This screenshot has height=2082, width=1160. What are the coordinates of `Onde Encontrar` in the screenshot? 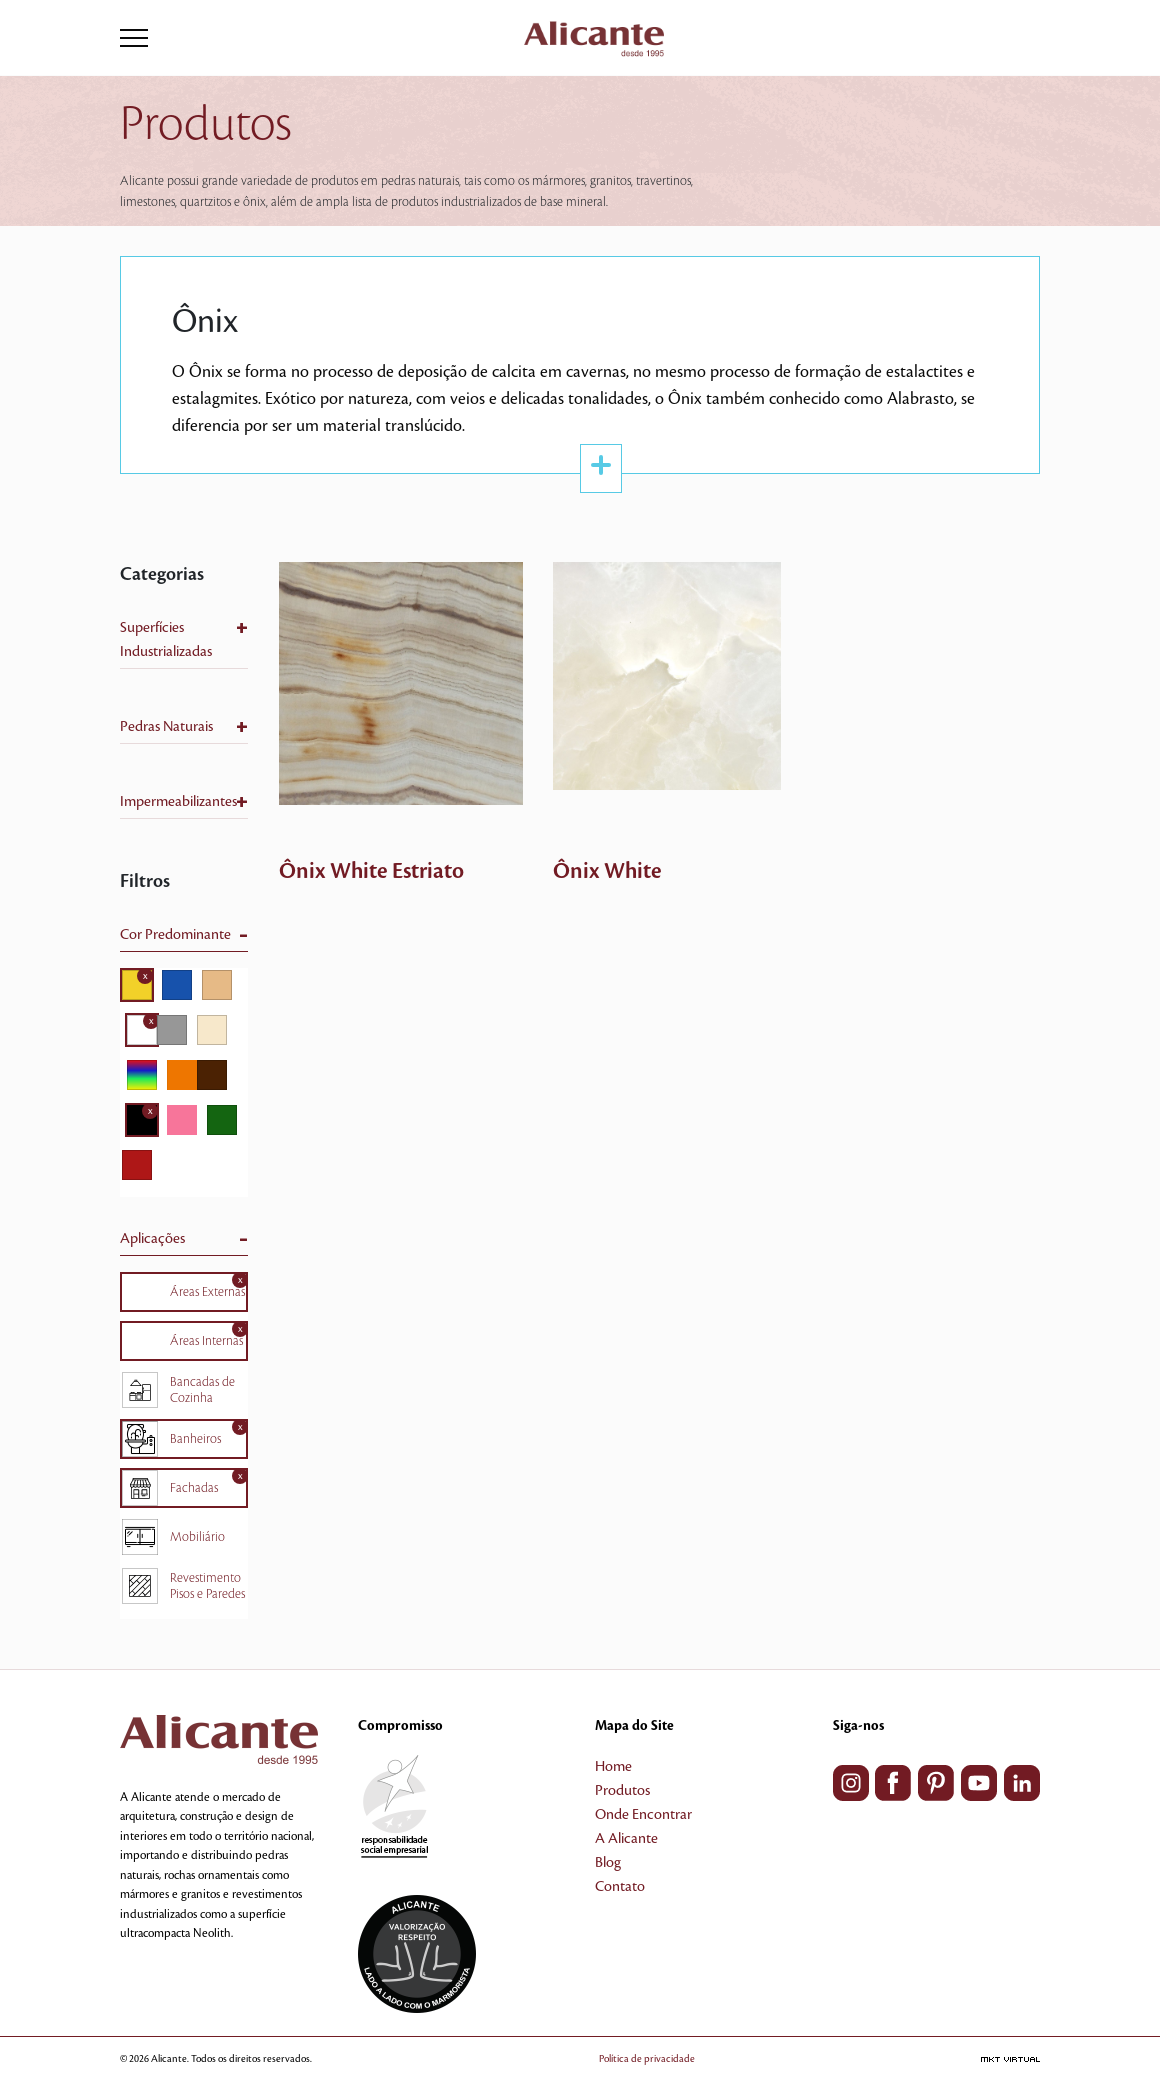 It's located at (643, 1815).